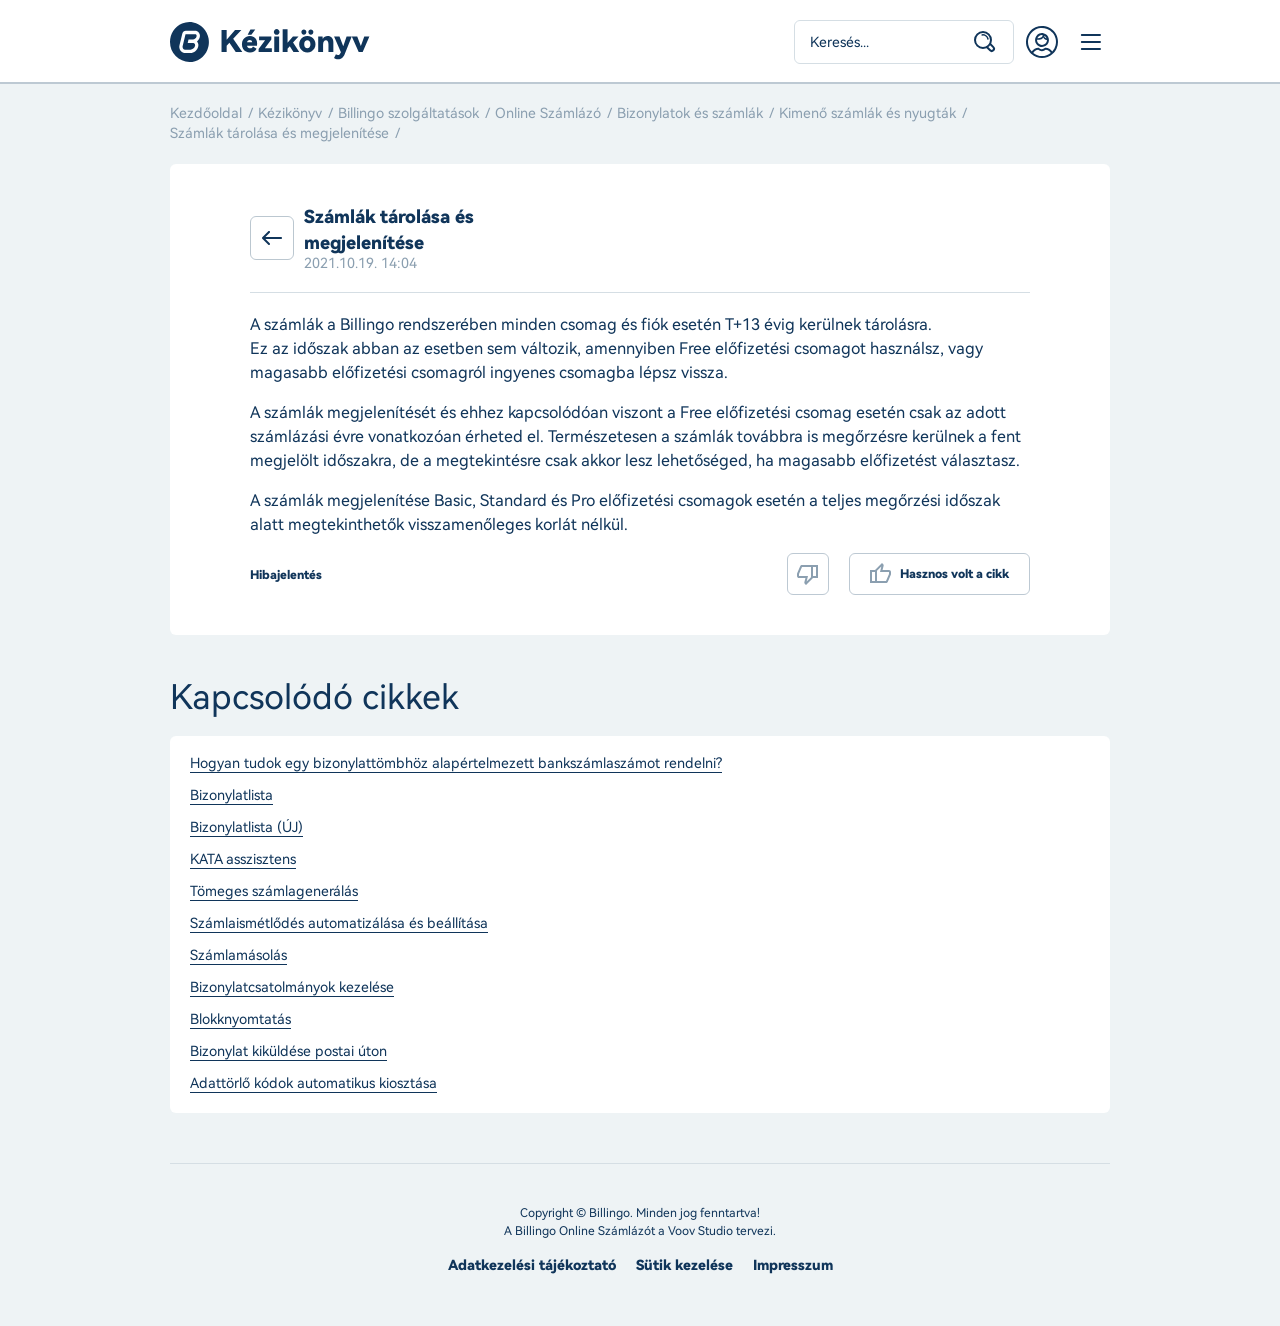  What do you see at coordinates (808, 574) in the screenshot?
I see `Nem volt hasznos a cikk` at bounding box center [808, 574].